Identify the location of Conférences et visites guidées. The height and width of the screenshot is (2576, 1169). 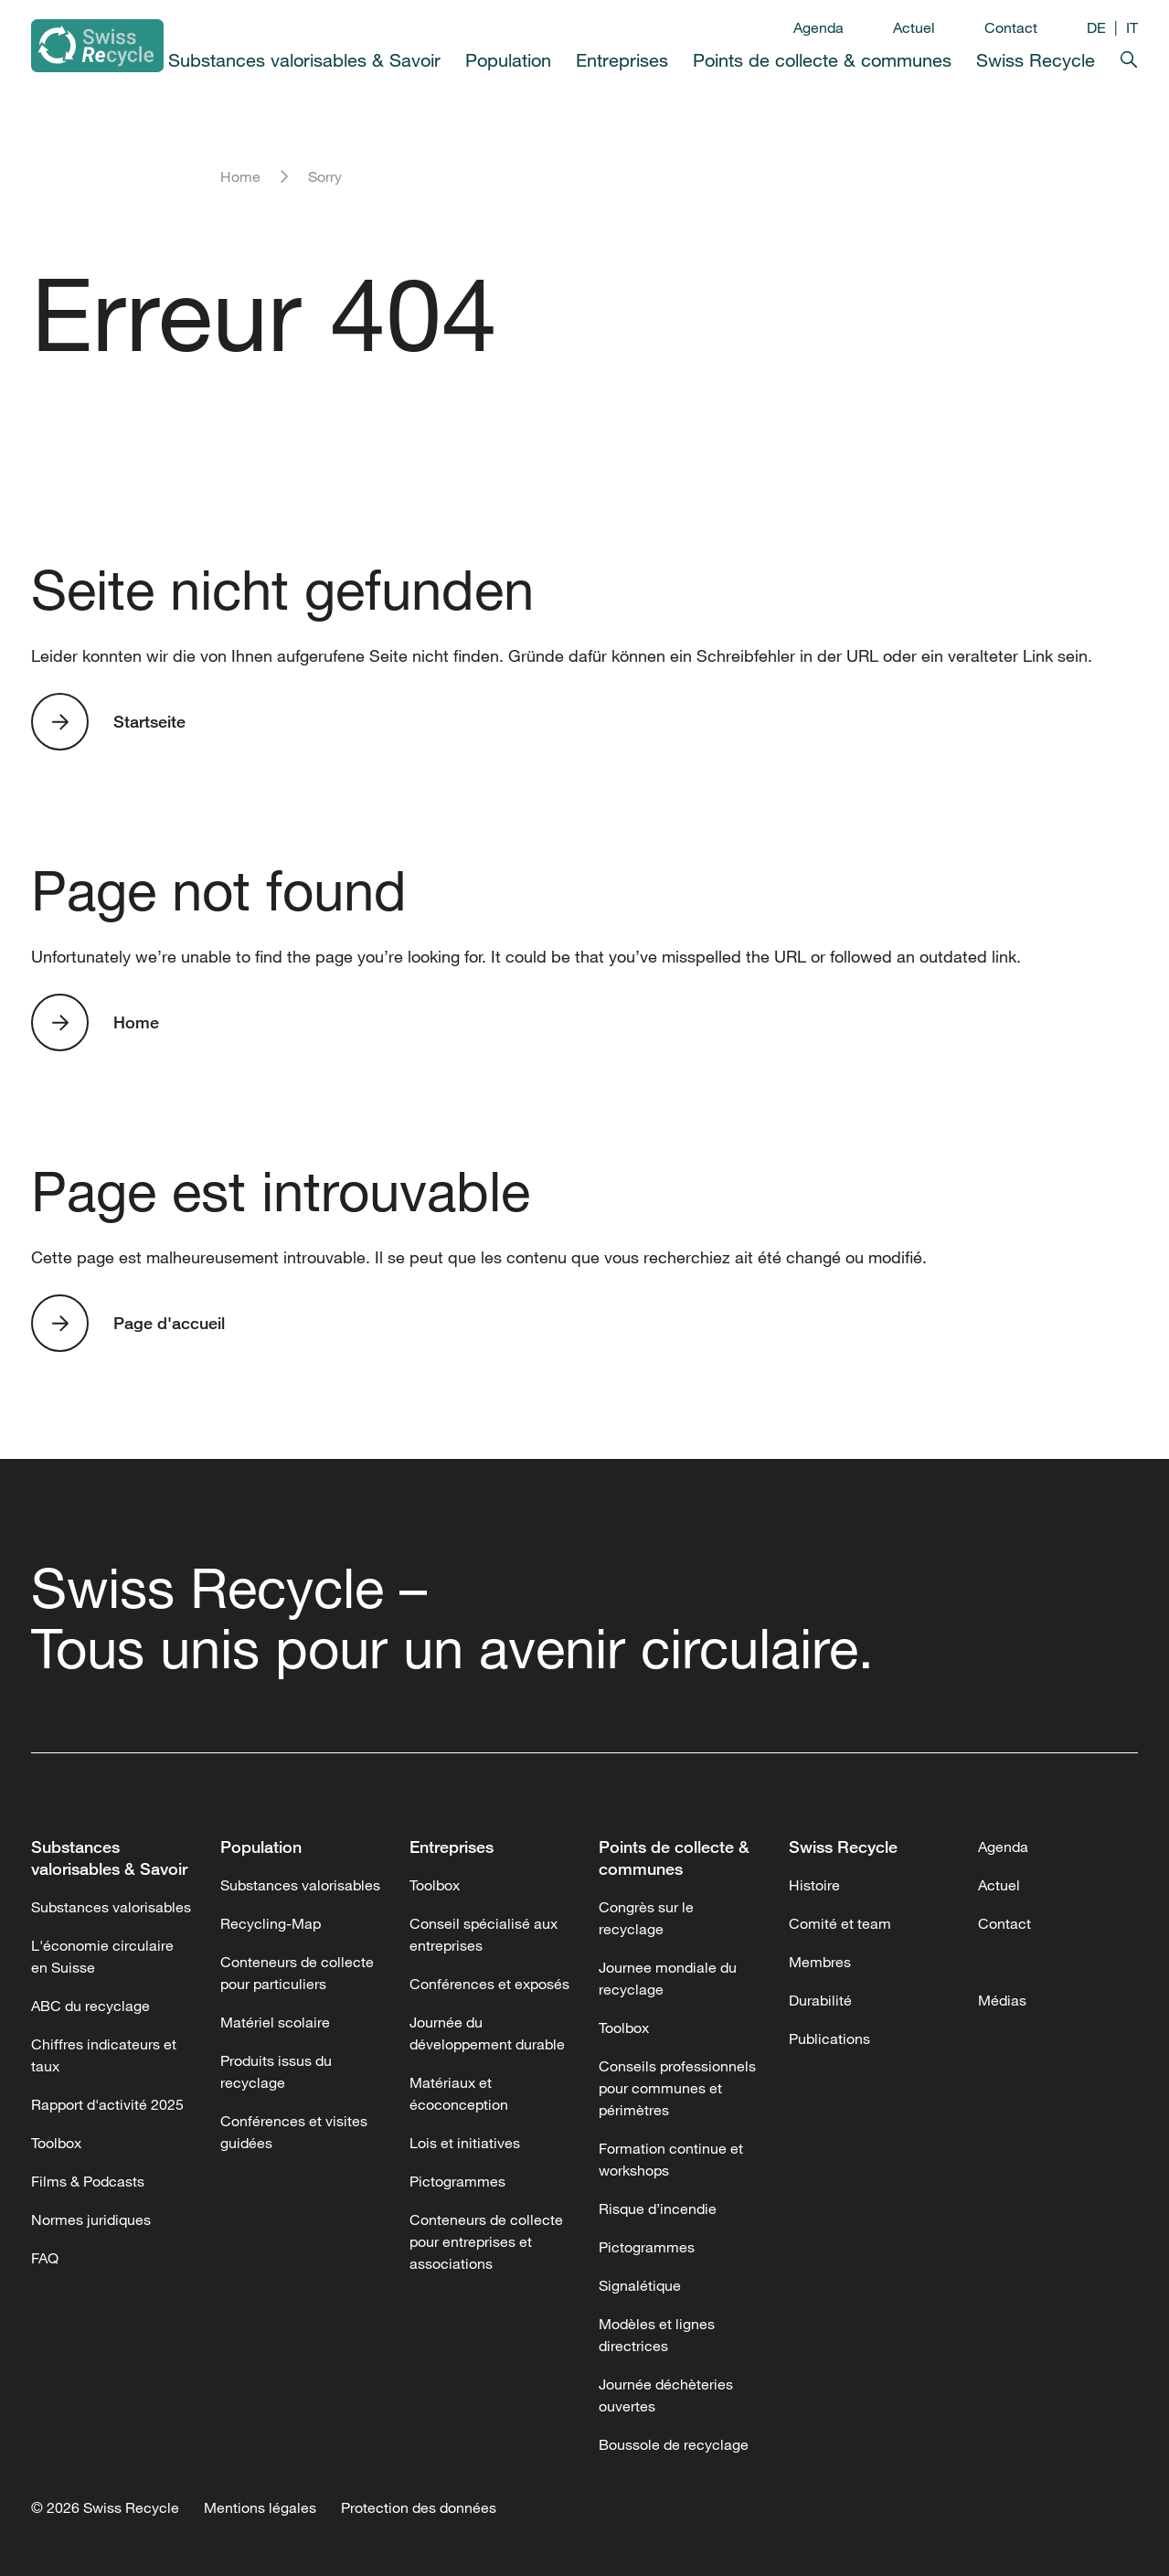
(293, 2132).